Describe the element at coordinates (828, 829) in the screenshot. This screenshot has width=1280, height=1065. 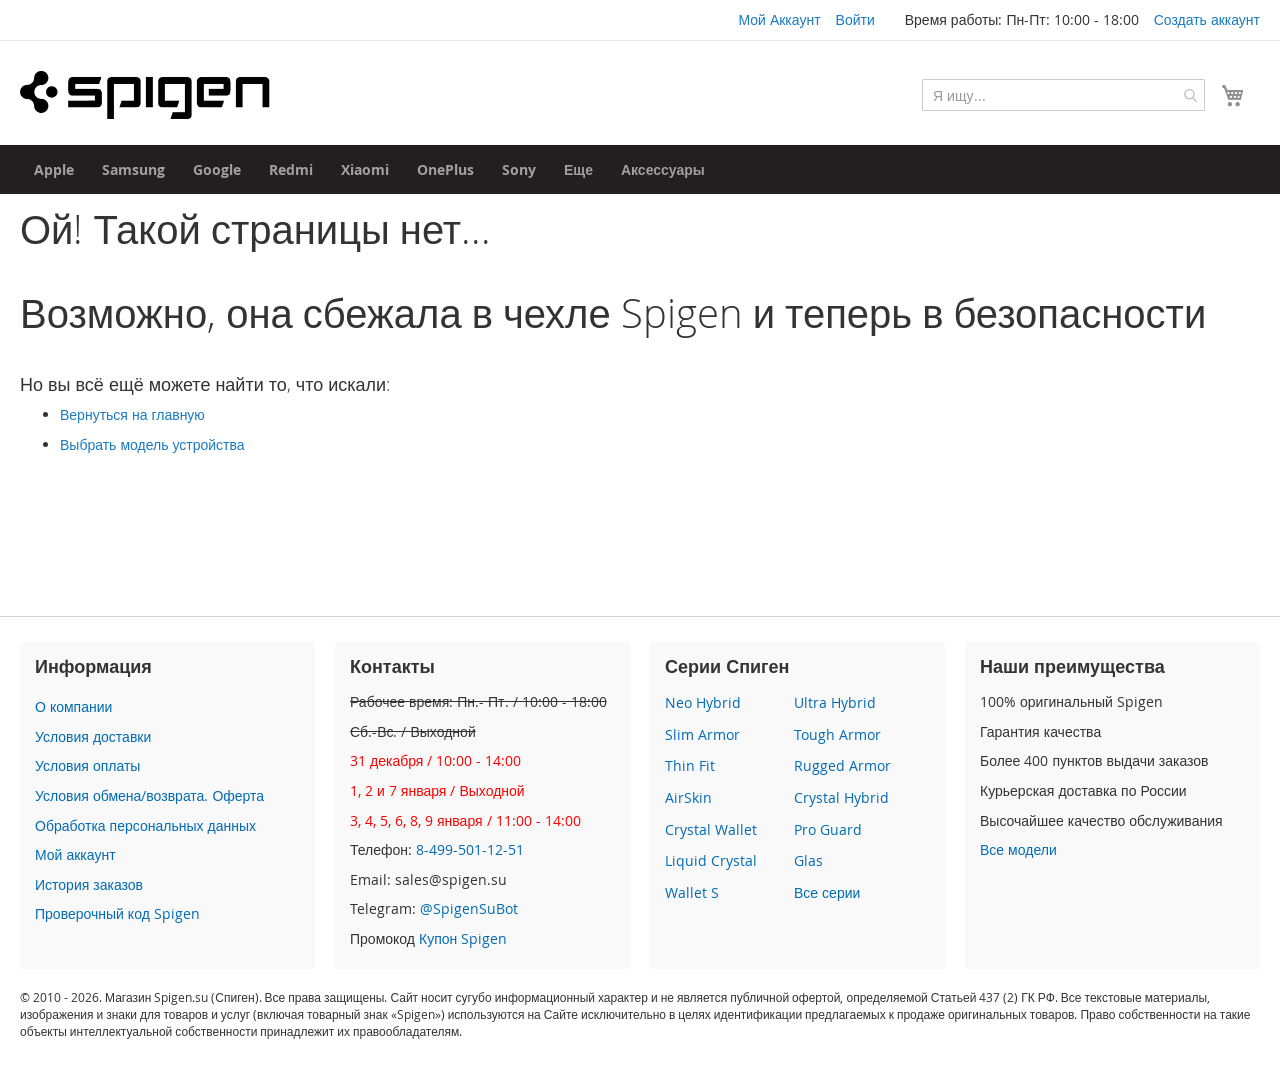
I see `Pro Guard` at that location.